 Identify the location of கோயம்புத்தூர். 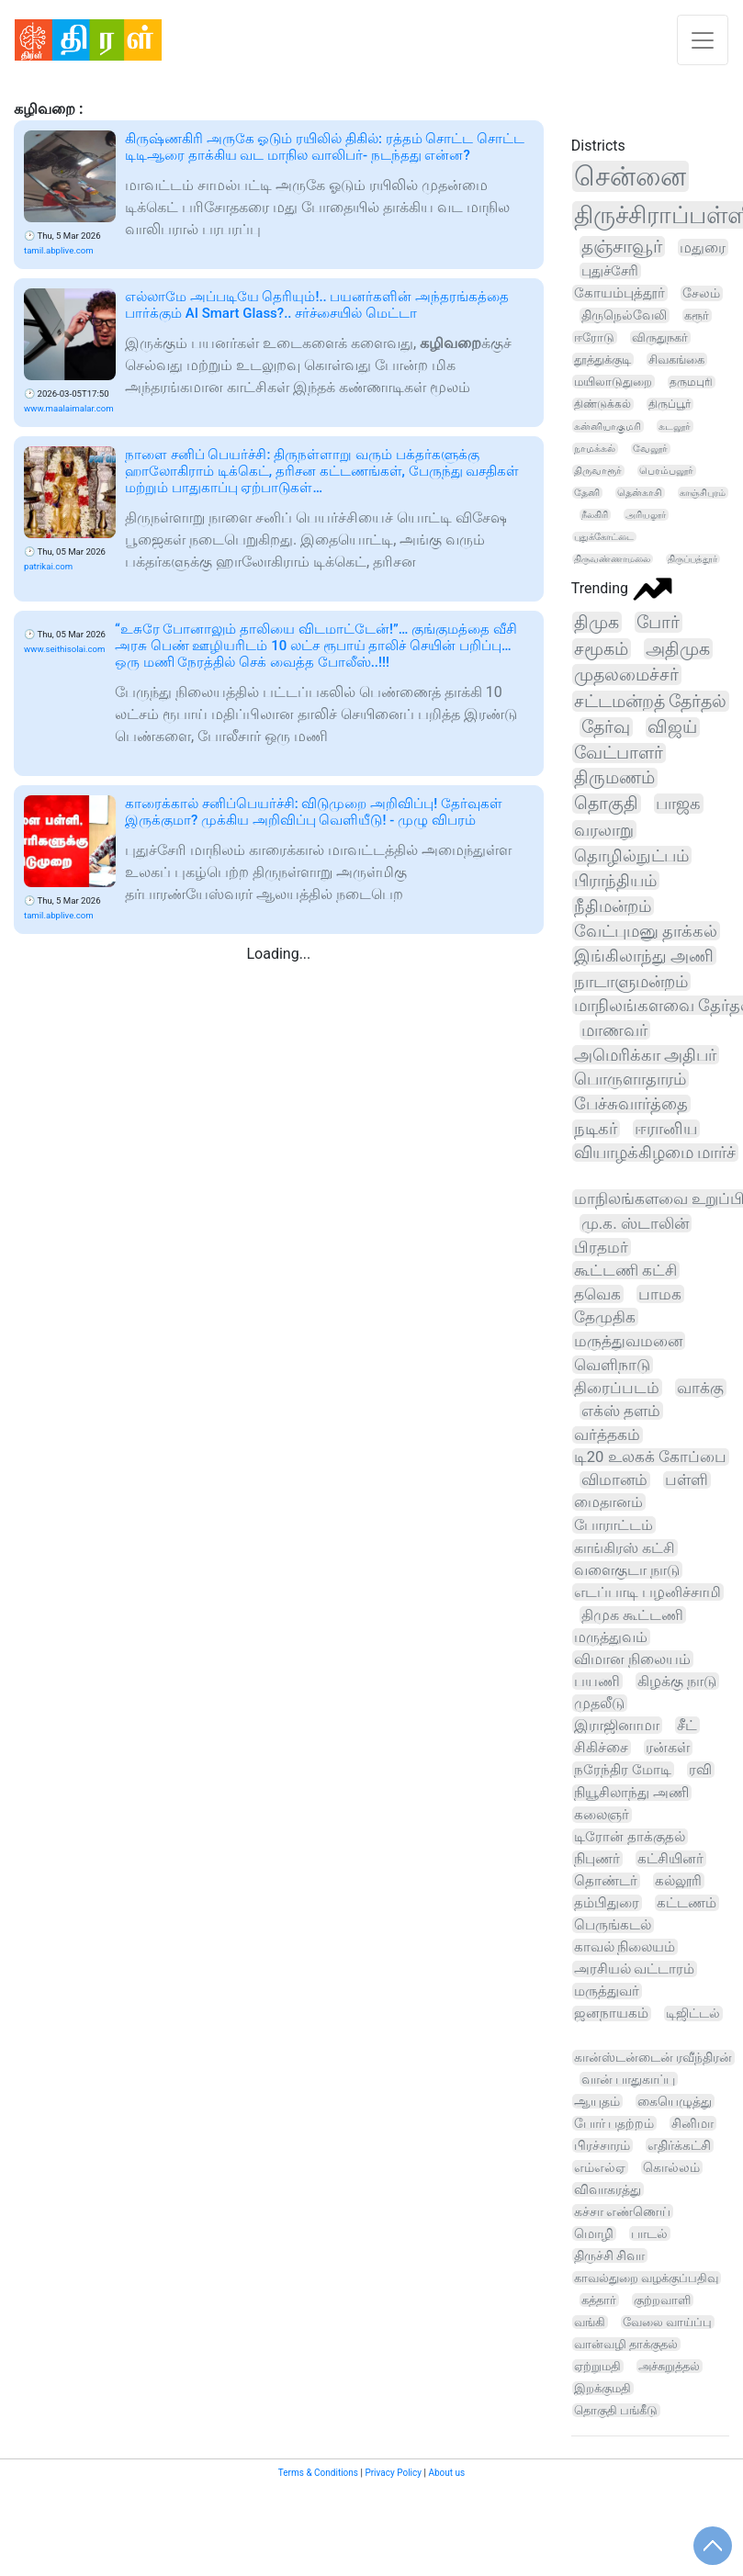
(619, 293).